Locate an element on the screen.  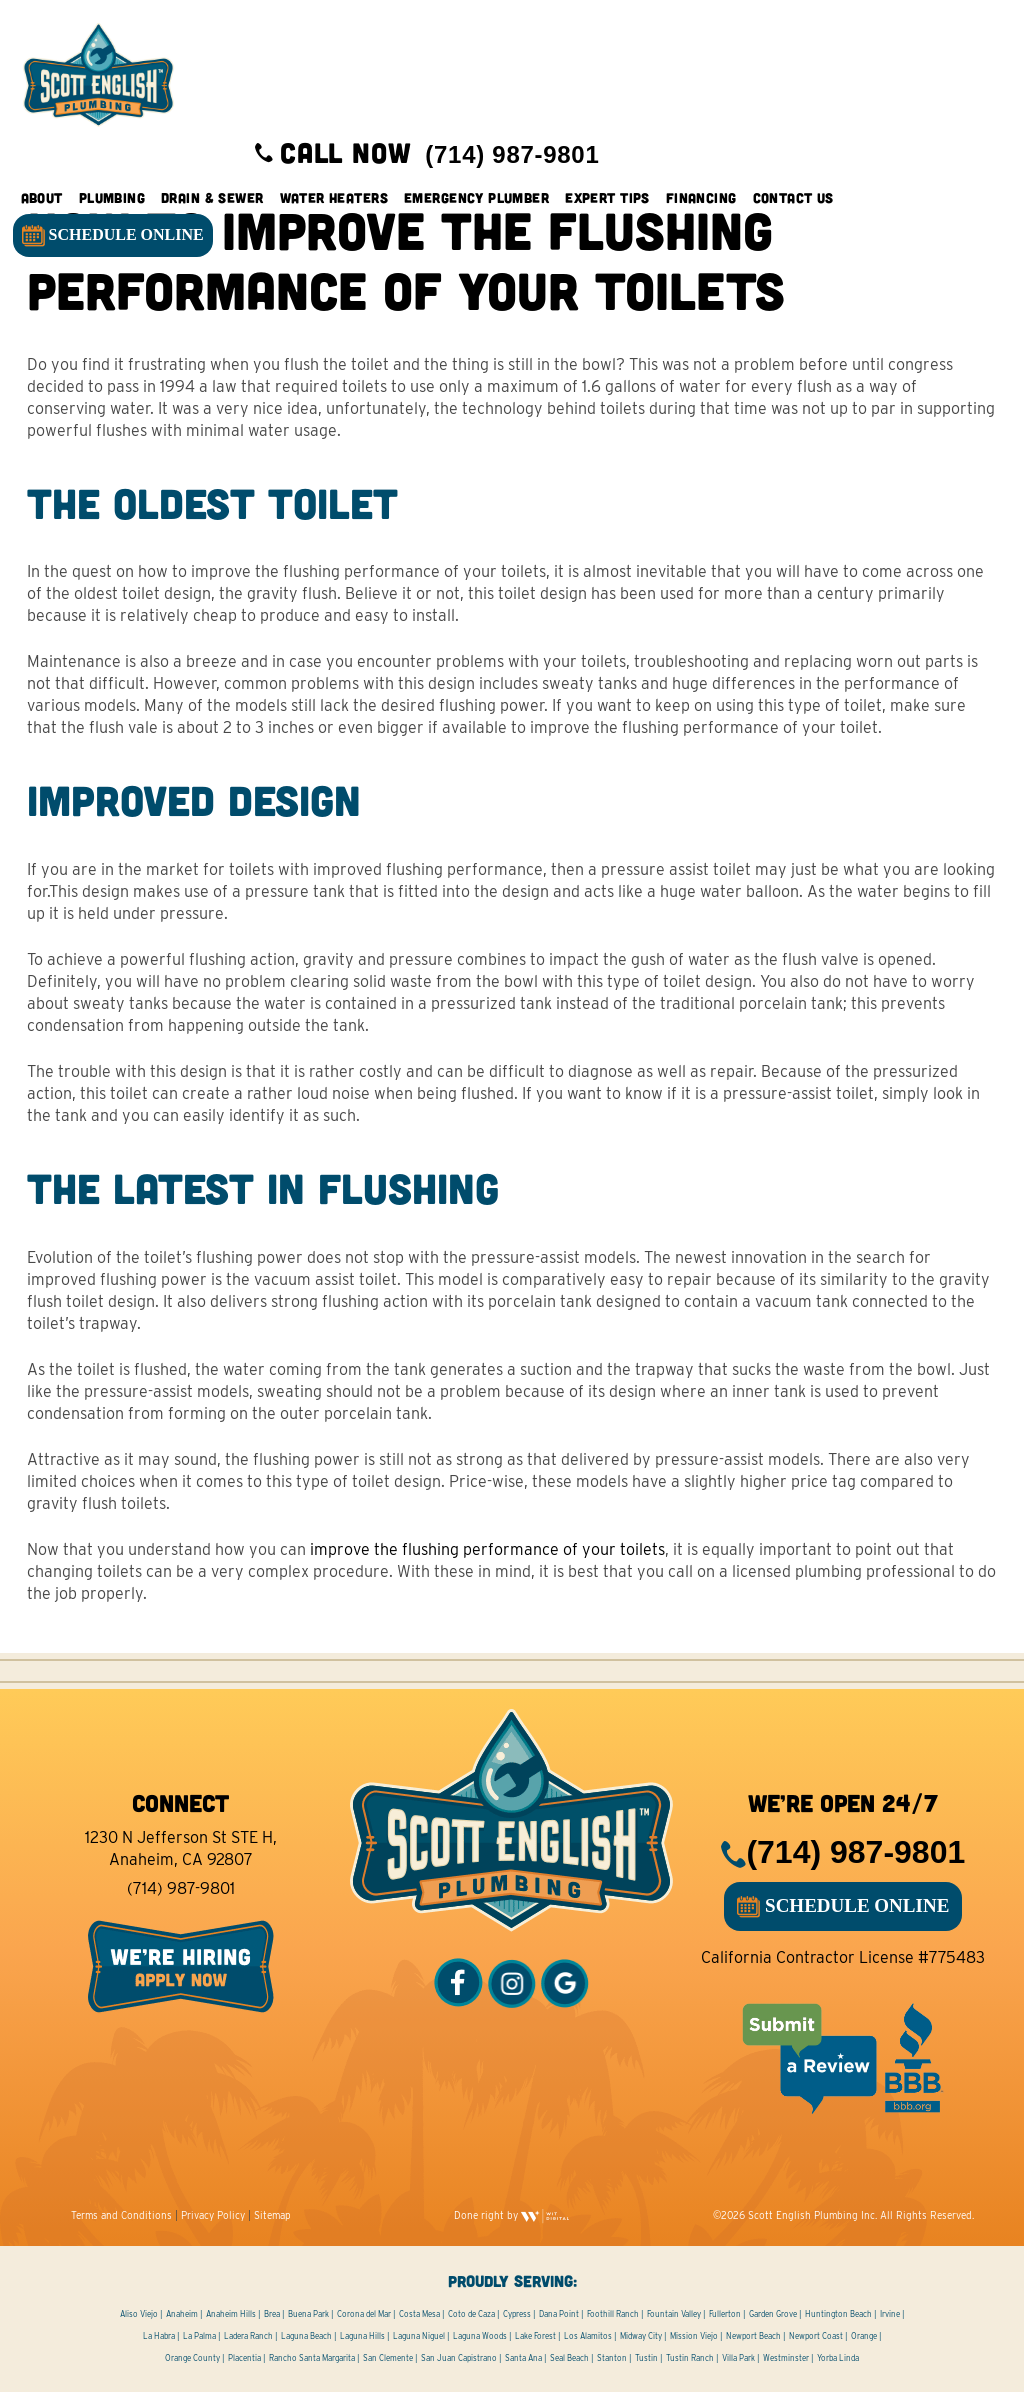
Newport Beach is located at coordinates (753, 2336).